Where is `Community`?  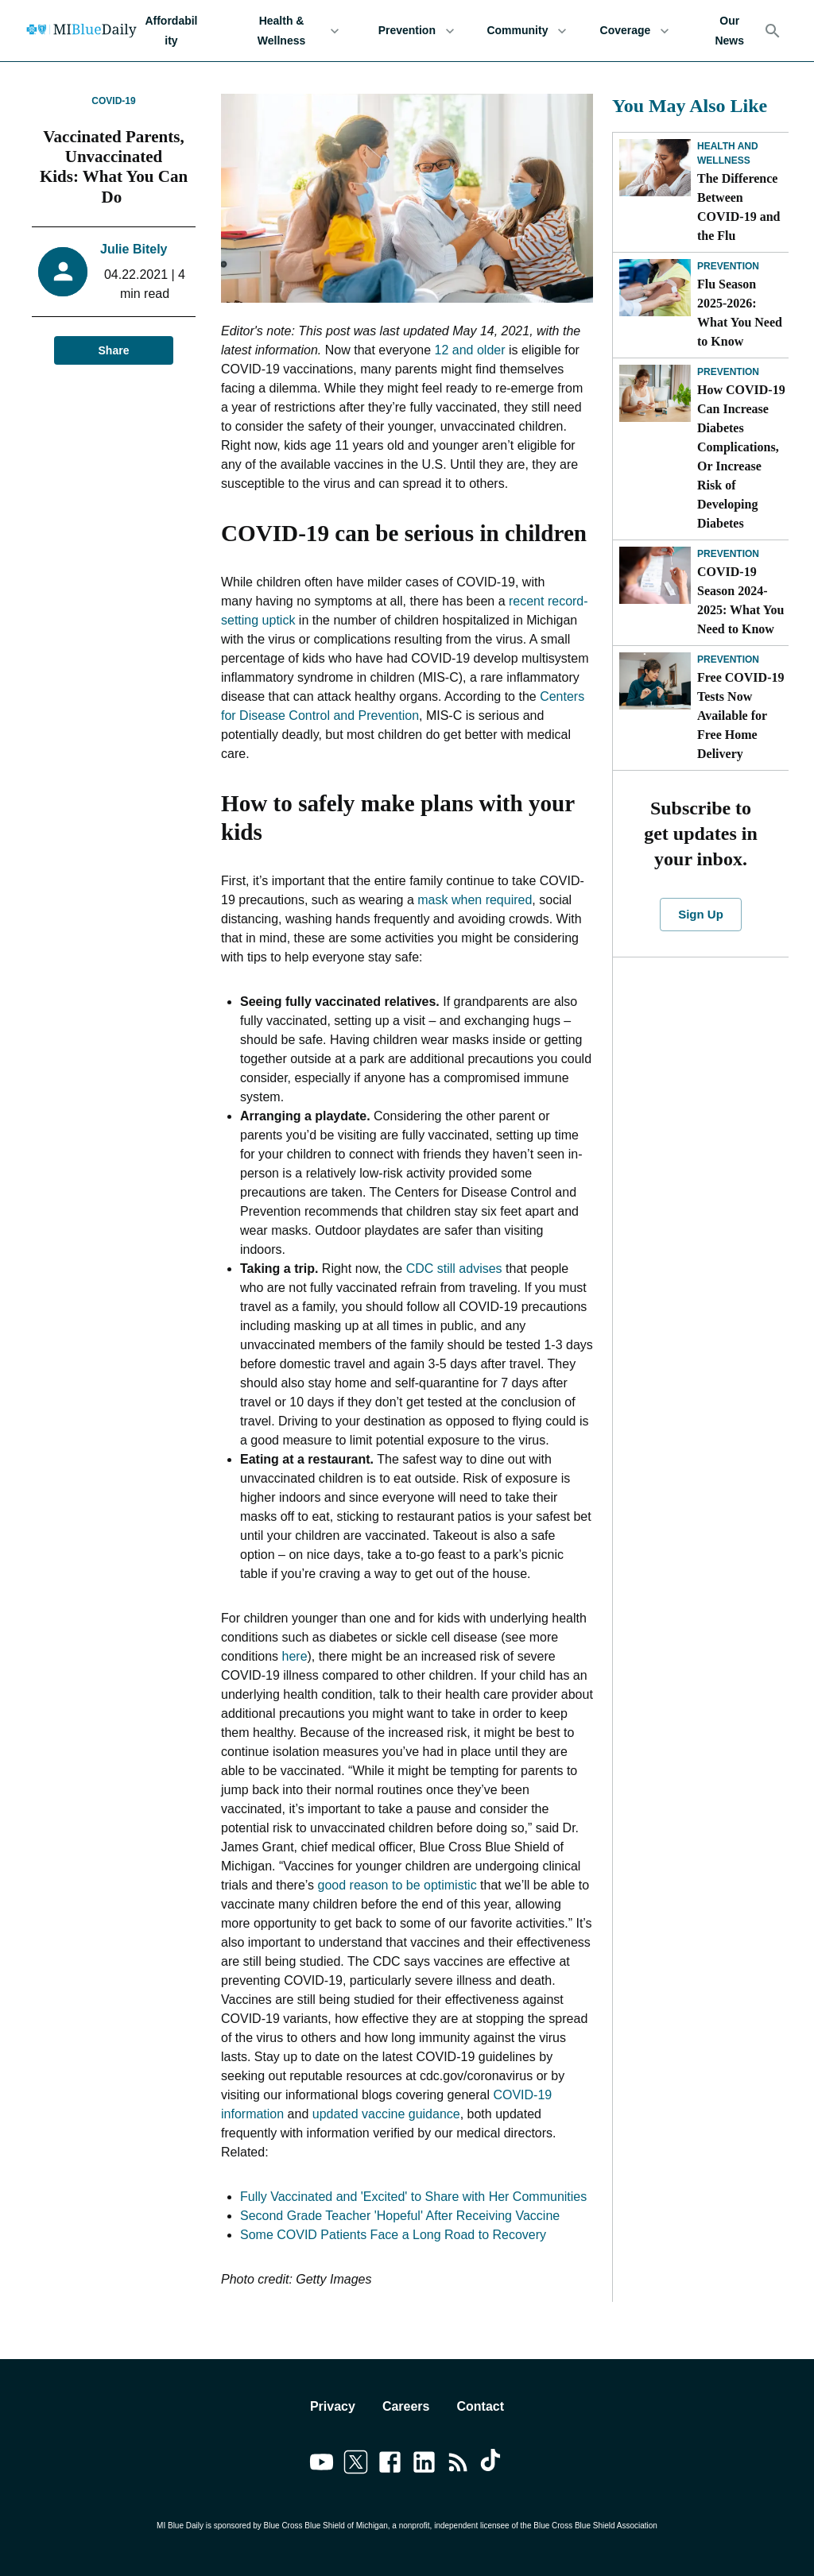 Community is located at coordinates (526, 30).